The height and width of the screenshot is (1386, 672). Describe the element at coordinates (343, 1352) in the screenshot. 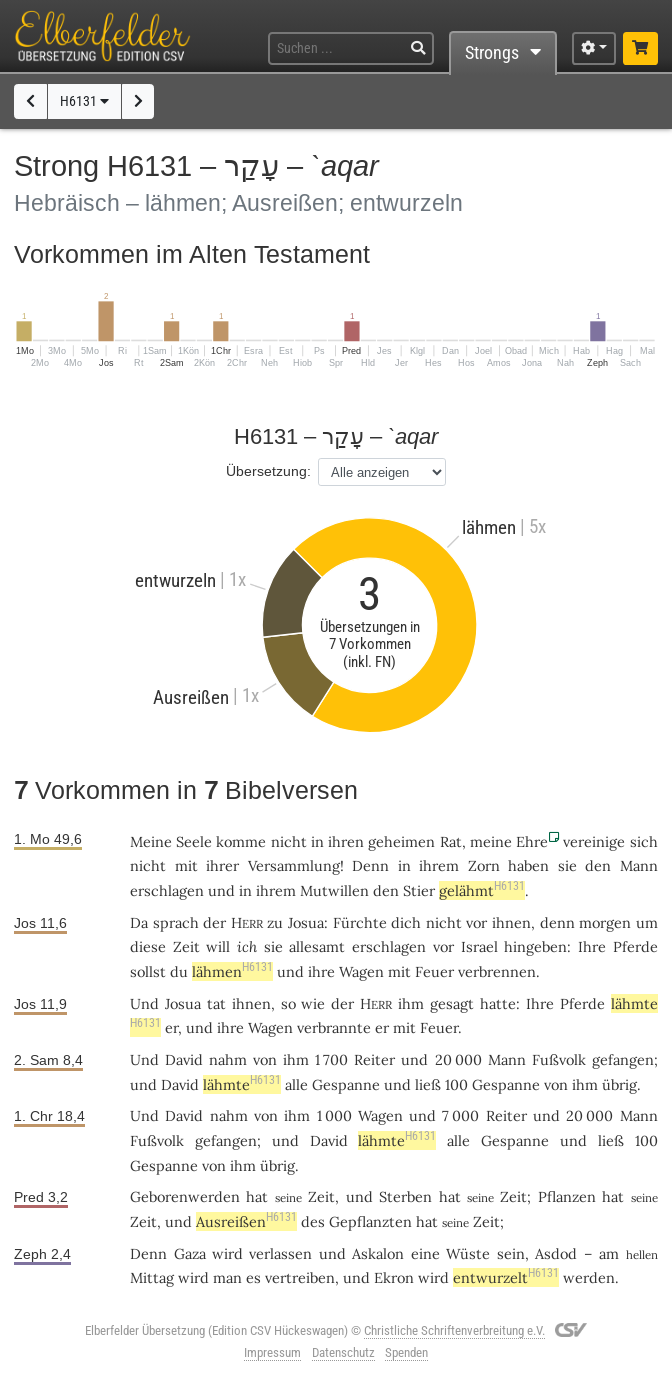

I see `Datenschutz` at that location.